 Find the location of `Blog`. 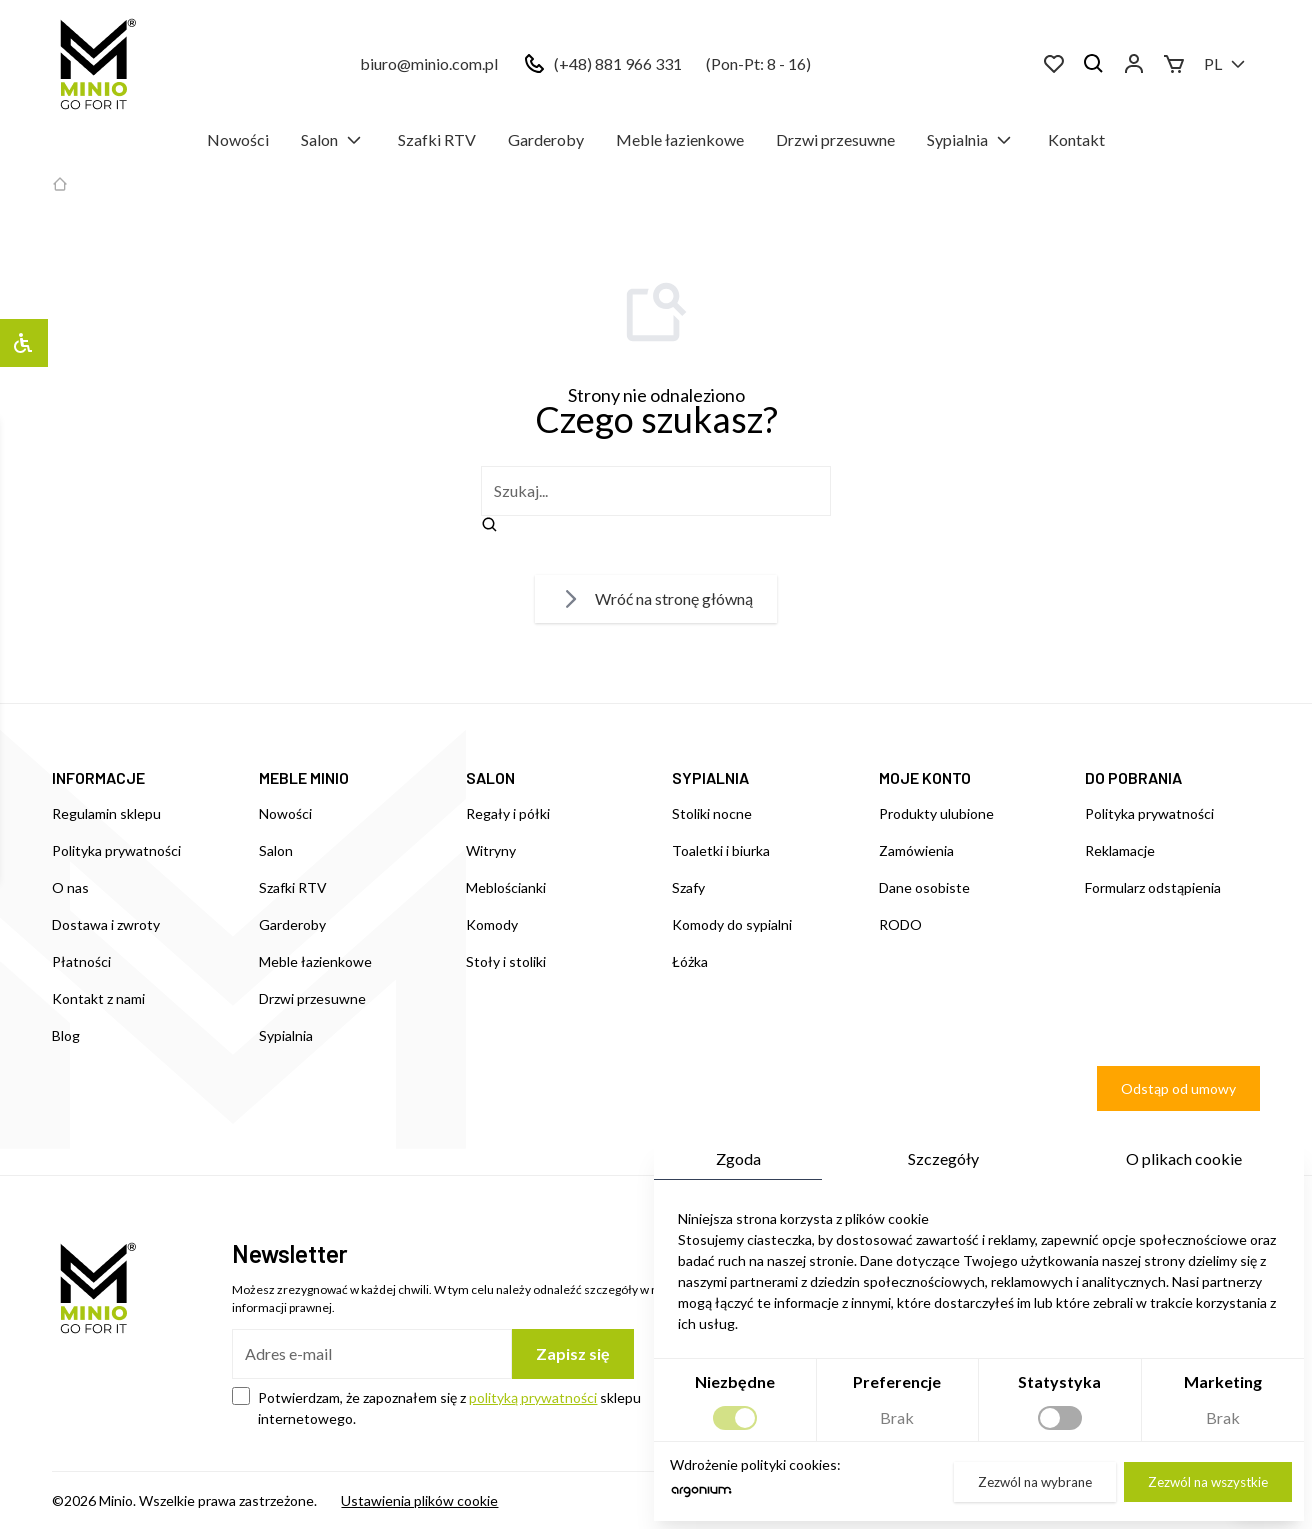

Blog is located at coordinates (66, 1035).